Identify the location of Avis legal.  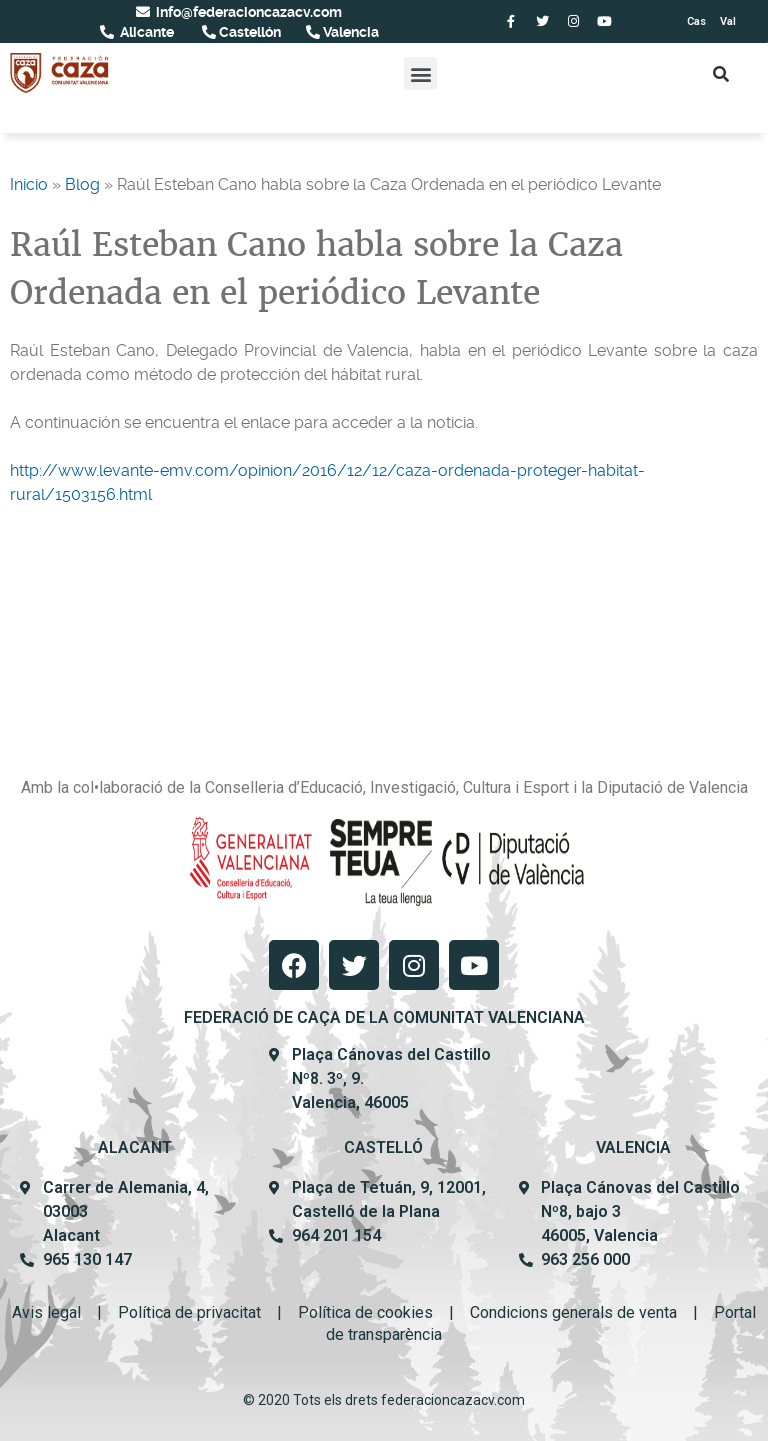
(46, 1312).